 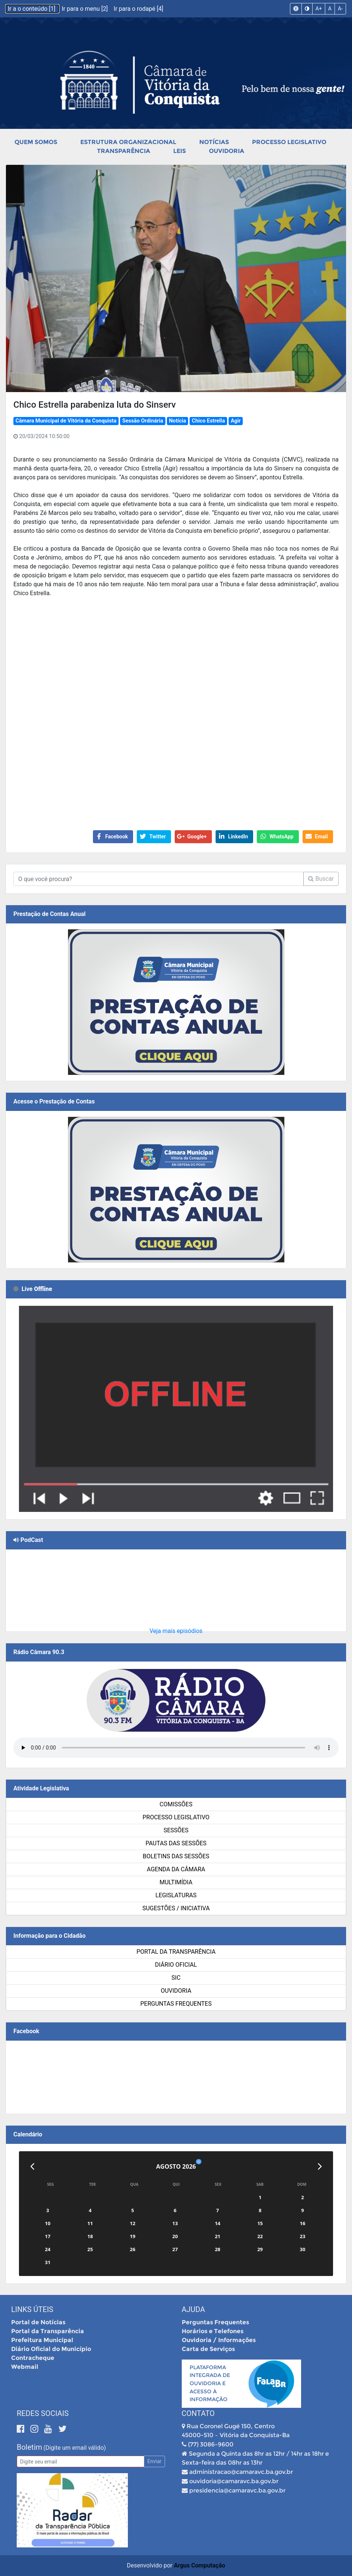 What do you see at coordinates (176, 1856) in the screenshot?
I see `Boletins das Sessões` at bounding box center [176, 1856].